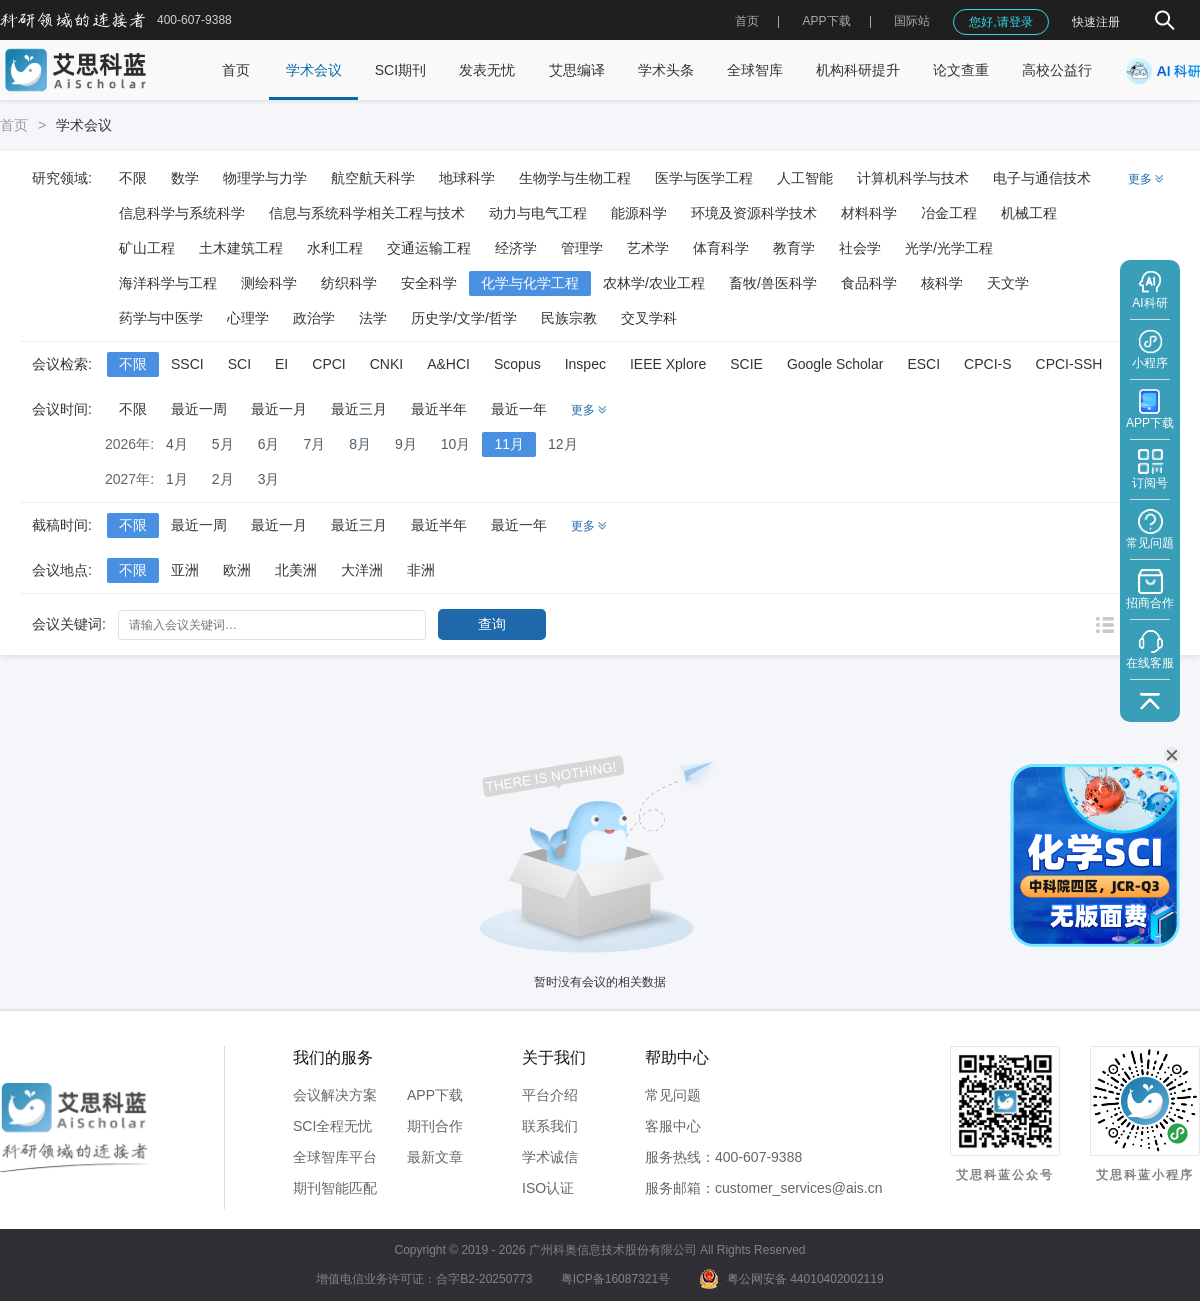  Describe the element at coordinates (314, 318) in the screenshot. I see `政治学` at that location.